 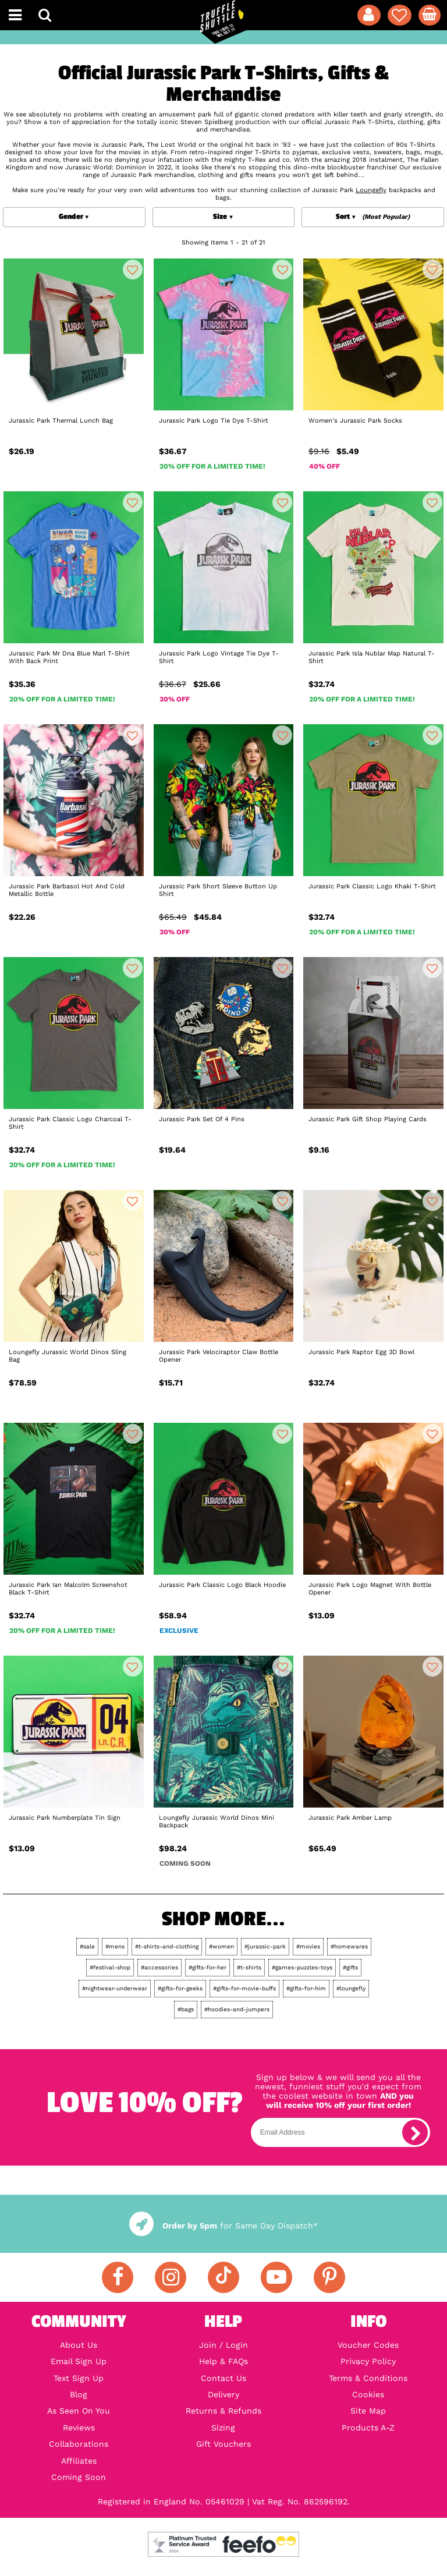 I want to click on Text Sign Up, so click(x=79, y=2378).